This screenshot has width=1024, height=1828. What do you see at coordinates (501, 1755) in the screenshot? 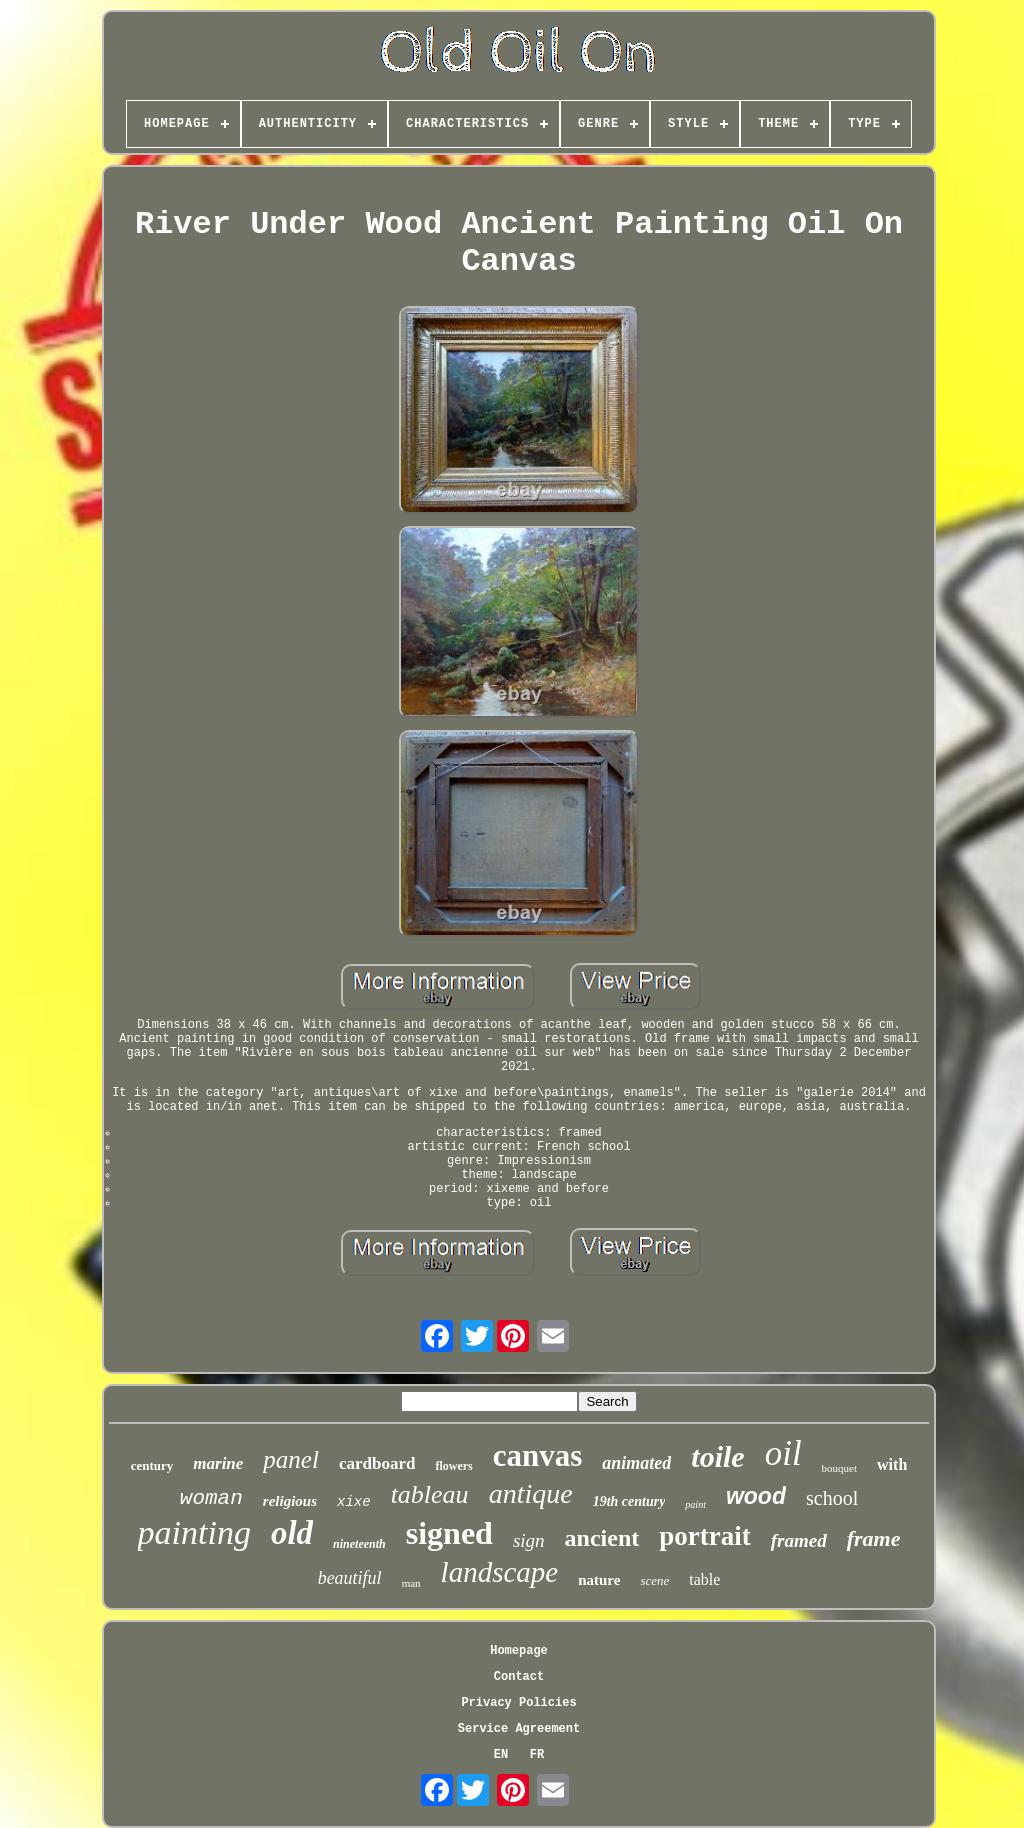
I see `EN` at bounding box center [501, 1755].